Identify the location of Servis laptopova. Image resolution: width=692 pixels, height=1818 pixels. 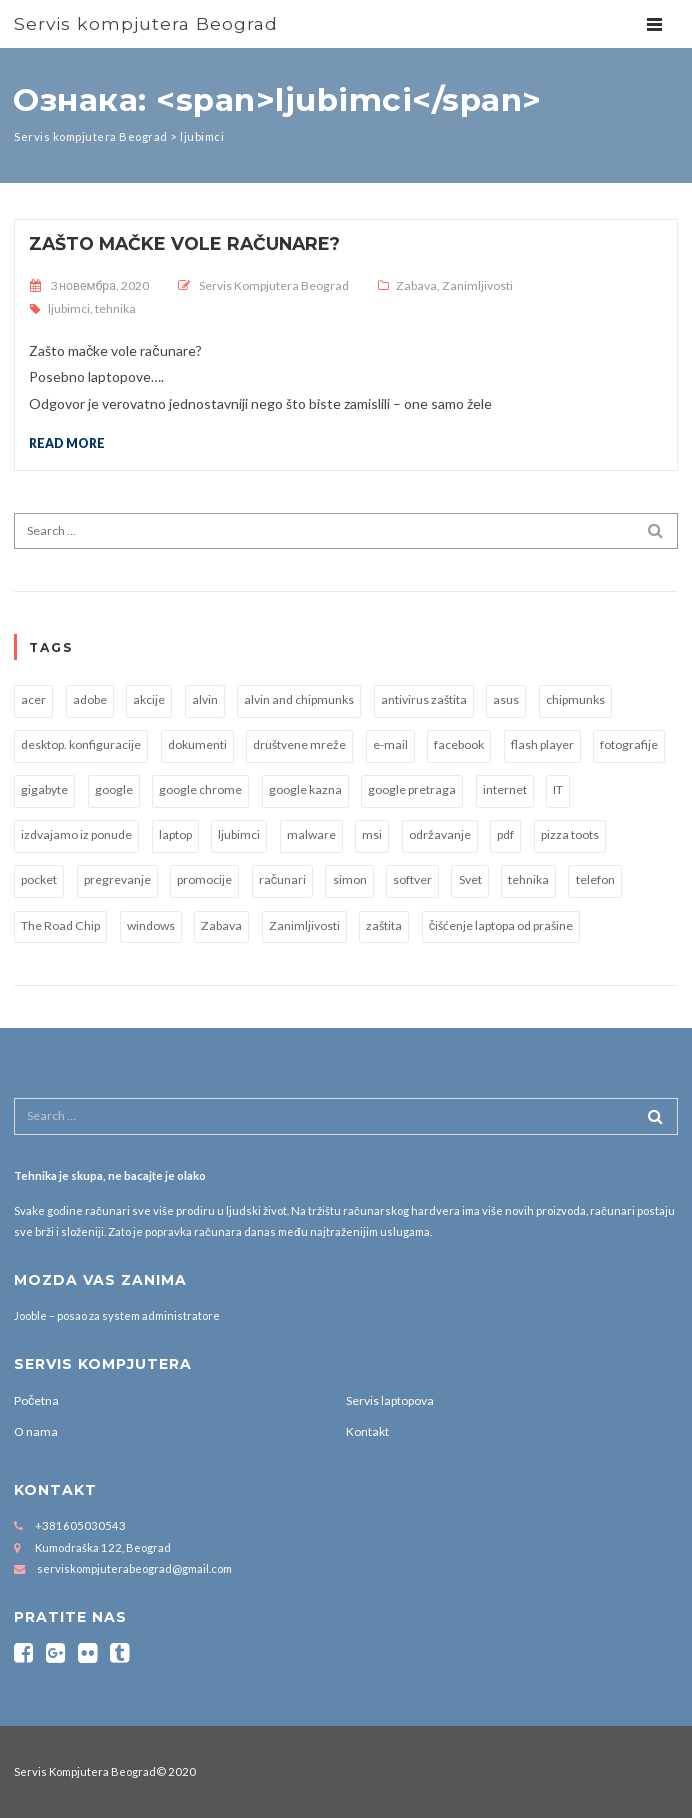
(390, 1400).